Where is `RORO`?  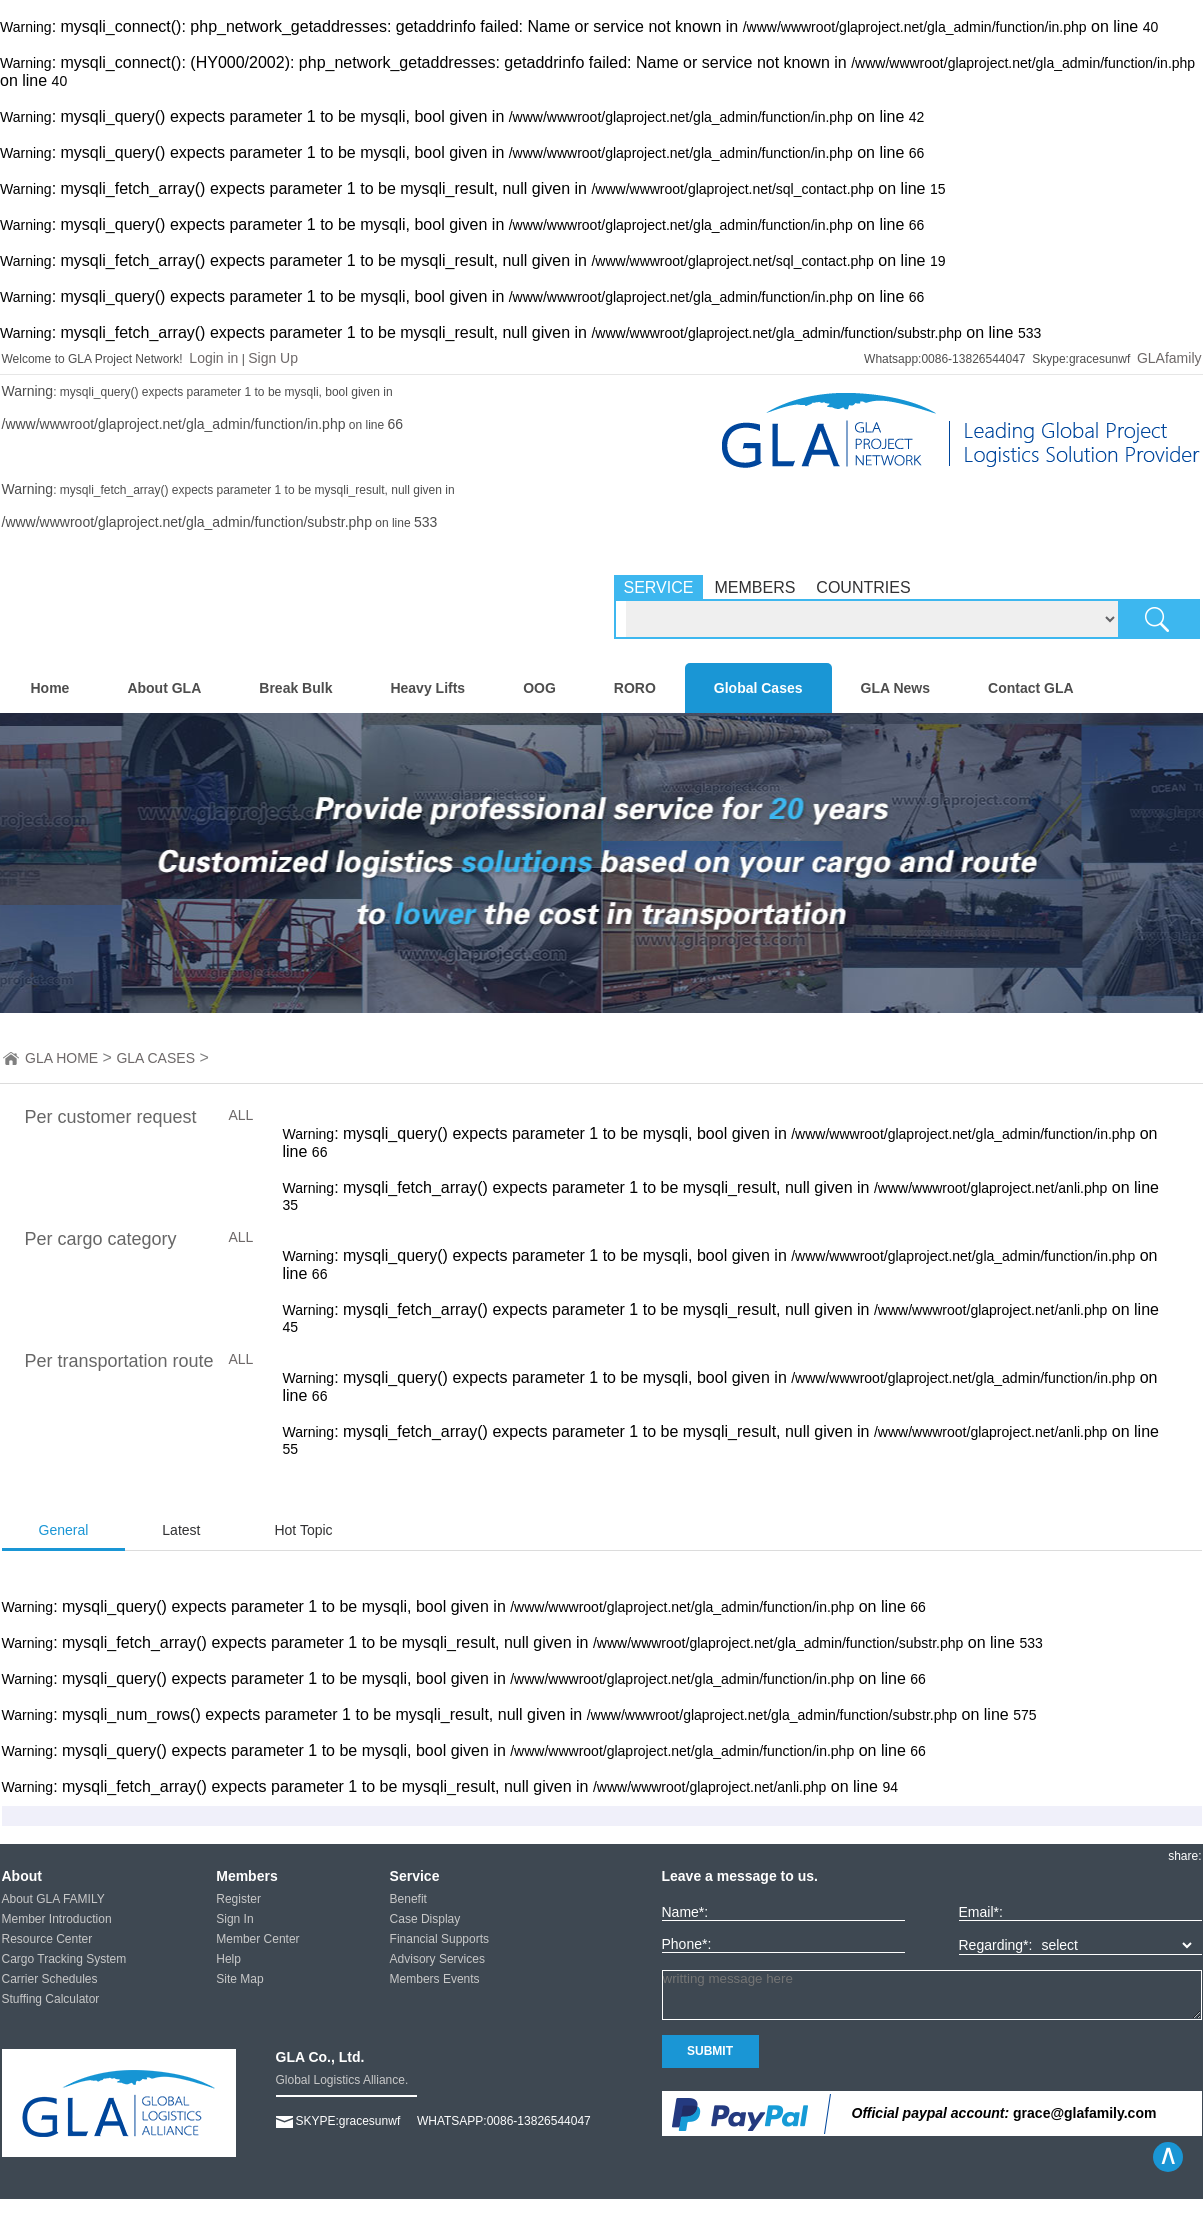 RORO is located at coordinates (635, 688).